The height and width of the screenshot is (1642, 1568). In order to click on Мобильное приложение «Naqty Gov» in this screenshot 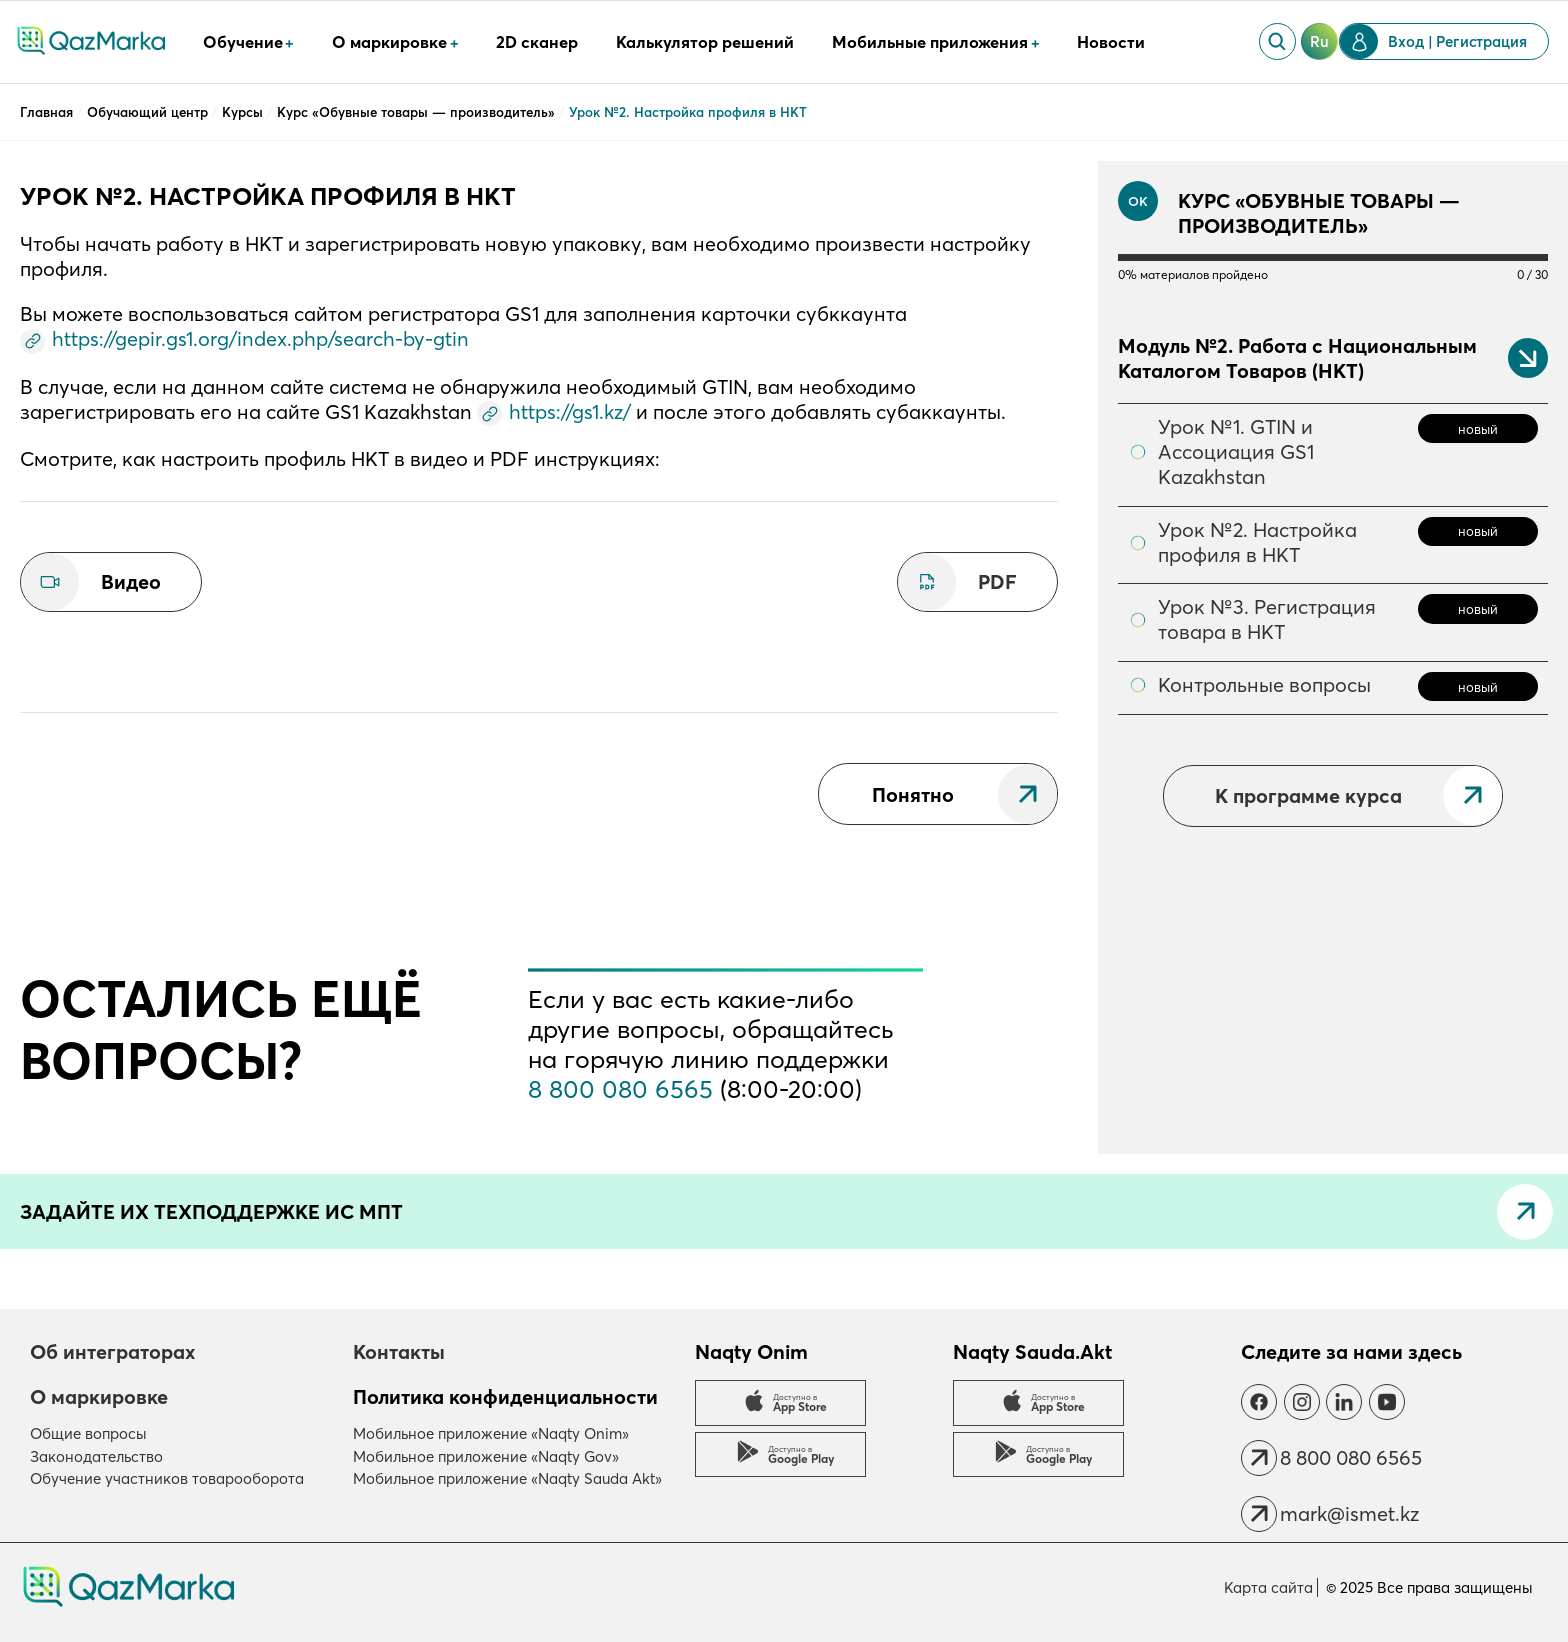, I will do `click(486, 1456)`.